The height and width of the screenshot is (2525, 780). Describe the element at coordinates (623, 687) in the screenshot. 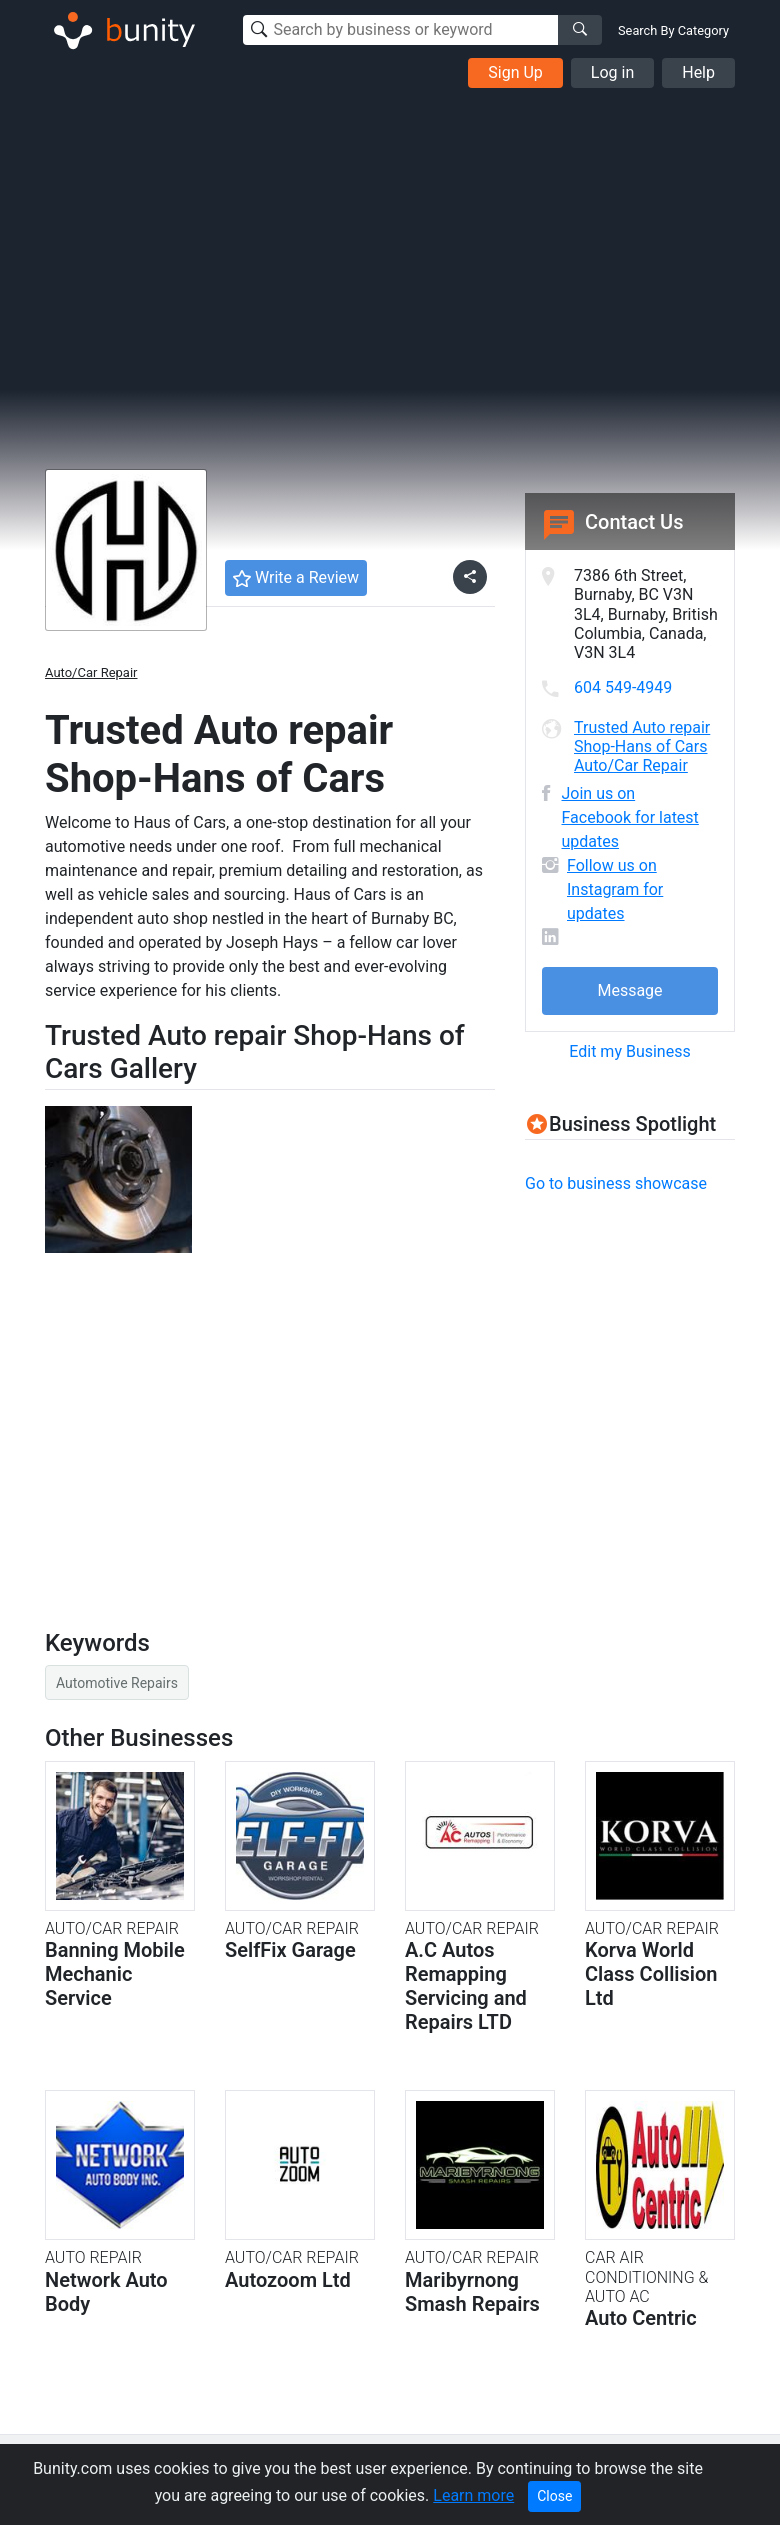

I see `604 549-4949` at that location.